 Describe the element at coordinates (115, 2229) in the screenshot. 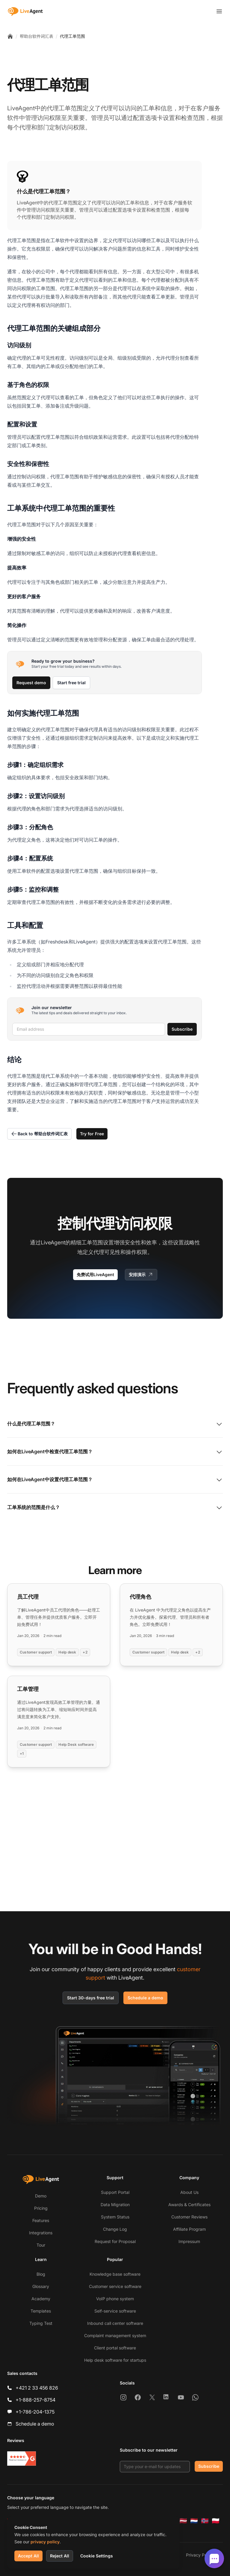

I see `Change Log` at that location.